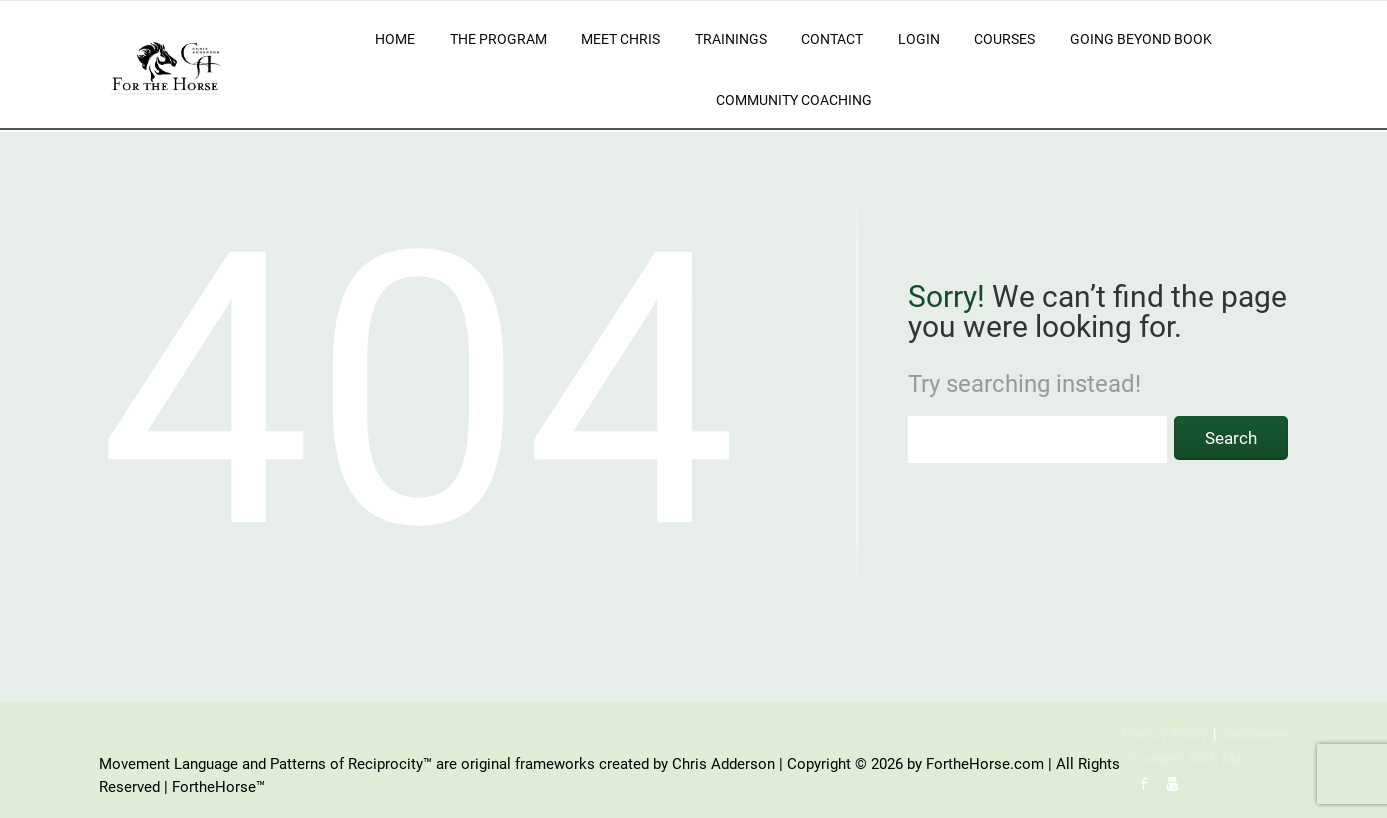 The width and height of the screenshot is (1387, 818). I want to click on Community Coaching, so click(794, 100).